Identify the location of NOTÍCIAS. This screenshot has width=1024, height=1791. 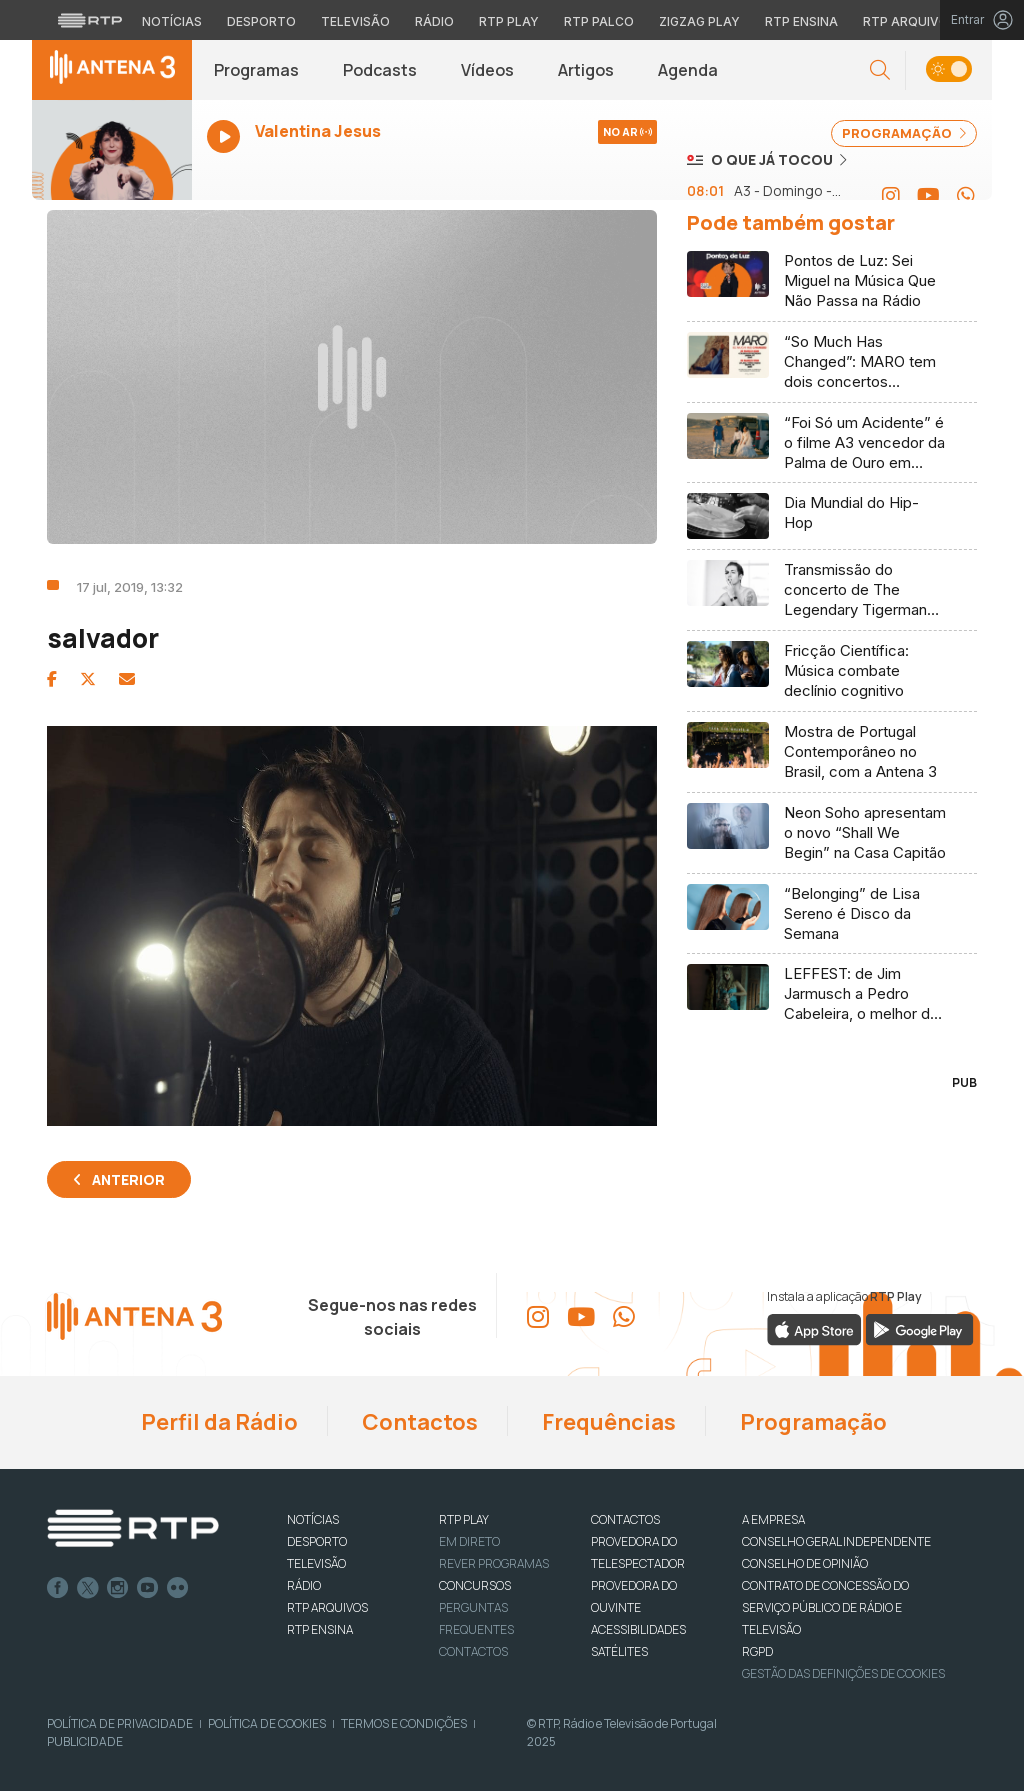
(313, 1519).